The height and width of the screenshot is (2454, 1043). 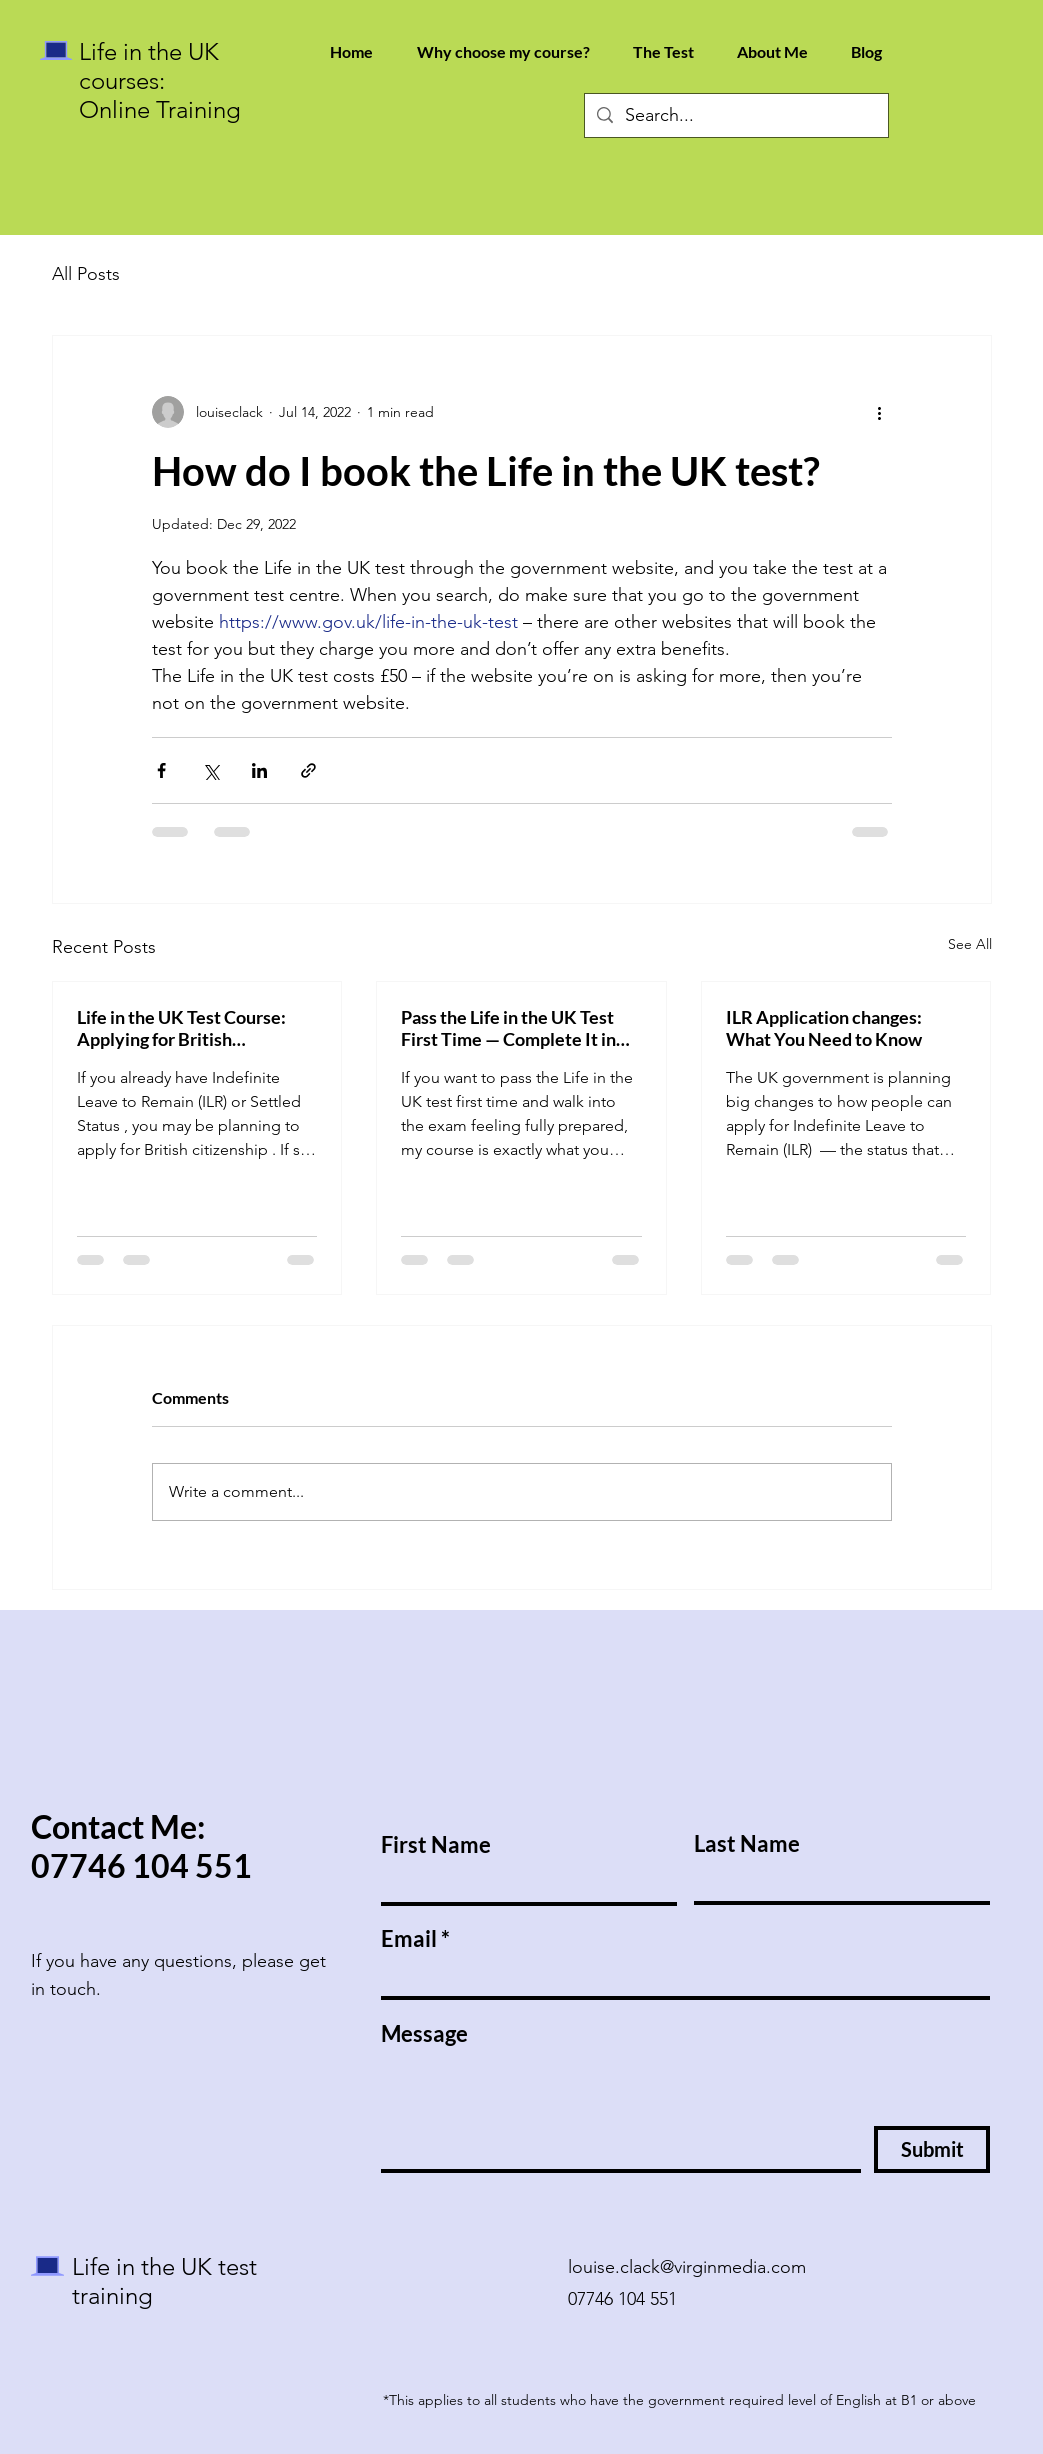 What do you see at coordinates (86, 274) in the screenshot?
I see `All Posts` at bounding box center [86, 274].